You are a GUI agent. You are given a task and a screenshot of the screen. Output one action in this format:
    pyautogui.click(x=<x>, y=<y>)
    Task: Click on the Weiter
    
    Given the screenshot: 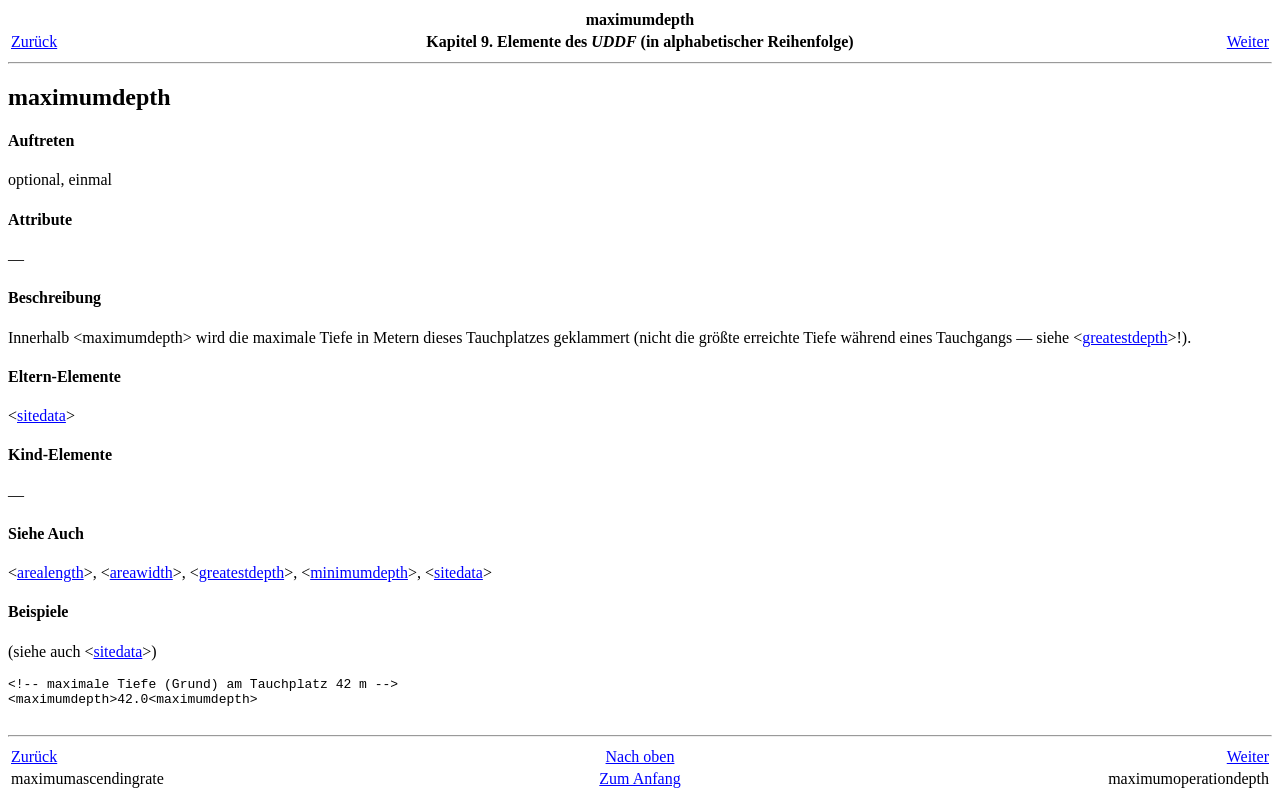 What is the action you would take?
    pyautogui.click(x=1248, y=41)
    